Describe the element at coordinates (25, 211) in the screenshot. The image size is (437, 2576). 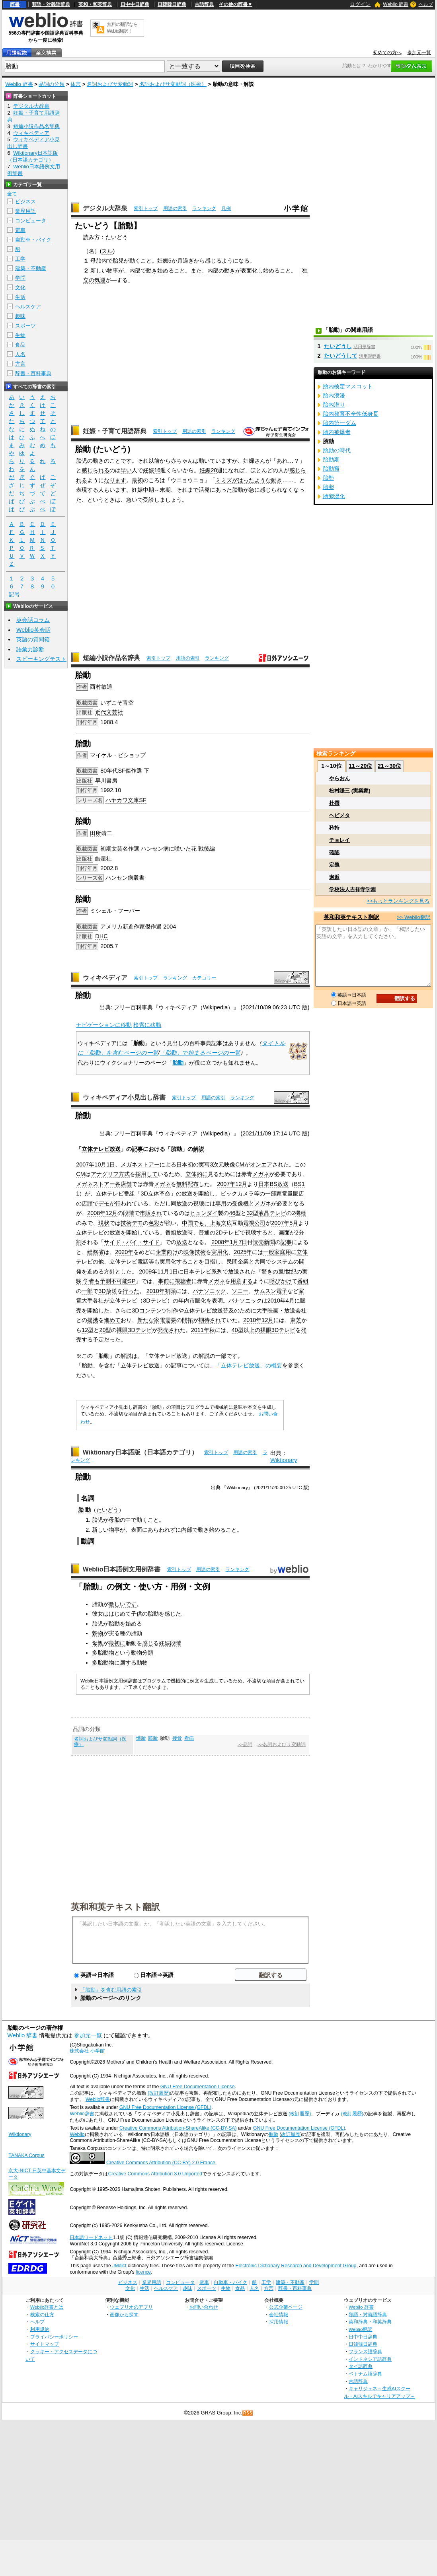
I see `業界用語` at that location.